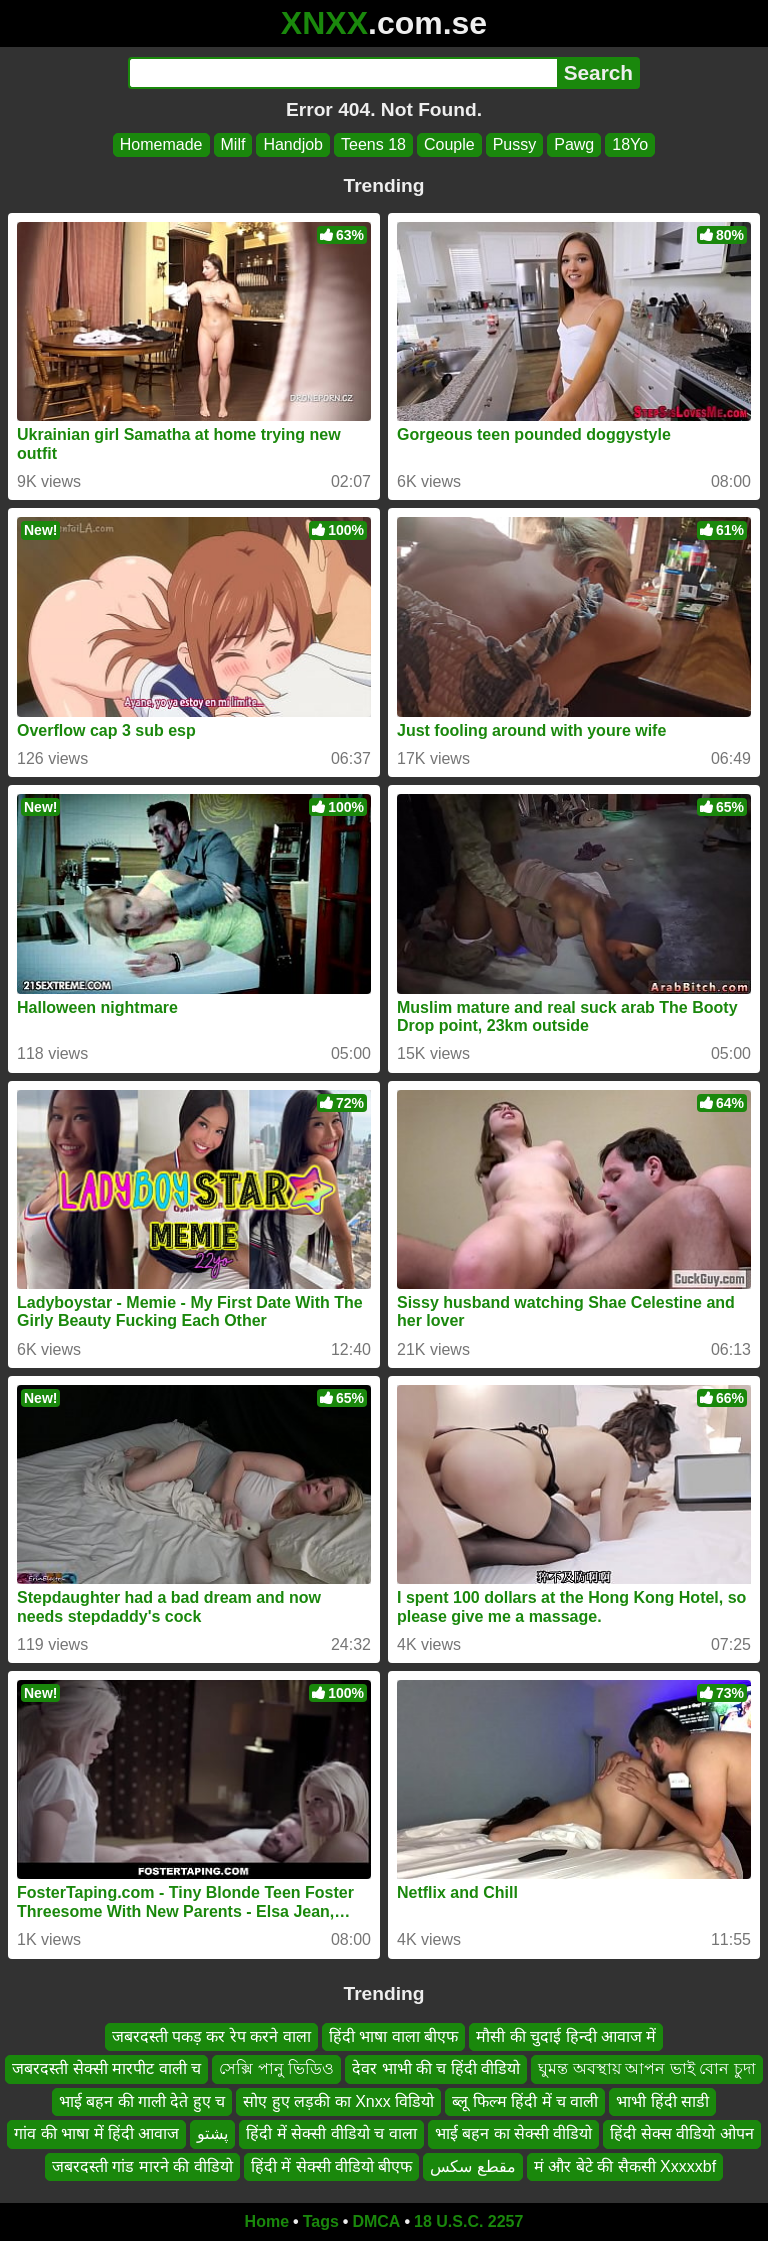 The height and width of the screenshot is (2241, 768). I want to click on जबरदस्ती गांड मारने की वीडियो, so click(142, 2165).